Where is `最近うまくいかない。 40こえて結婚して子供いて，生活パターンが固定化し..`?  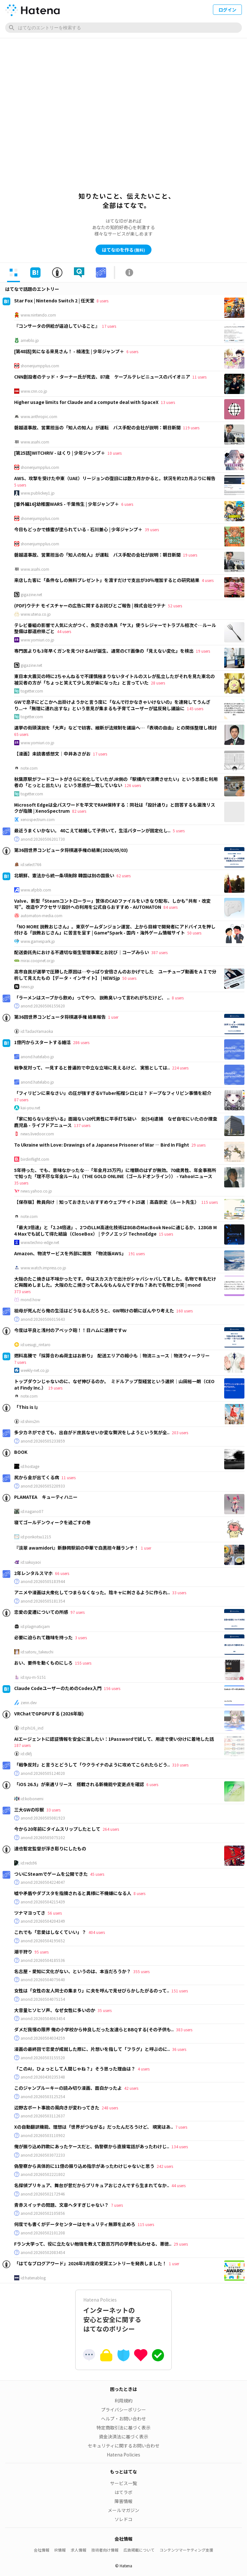
最近うまくいかない。 40こえて結婚して子供いて，生活パターンが固定化し.. is located at coordinates (92, 830).